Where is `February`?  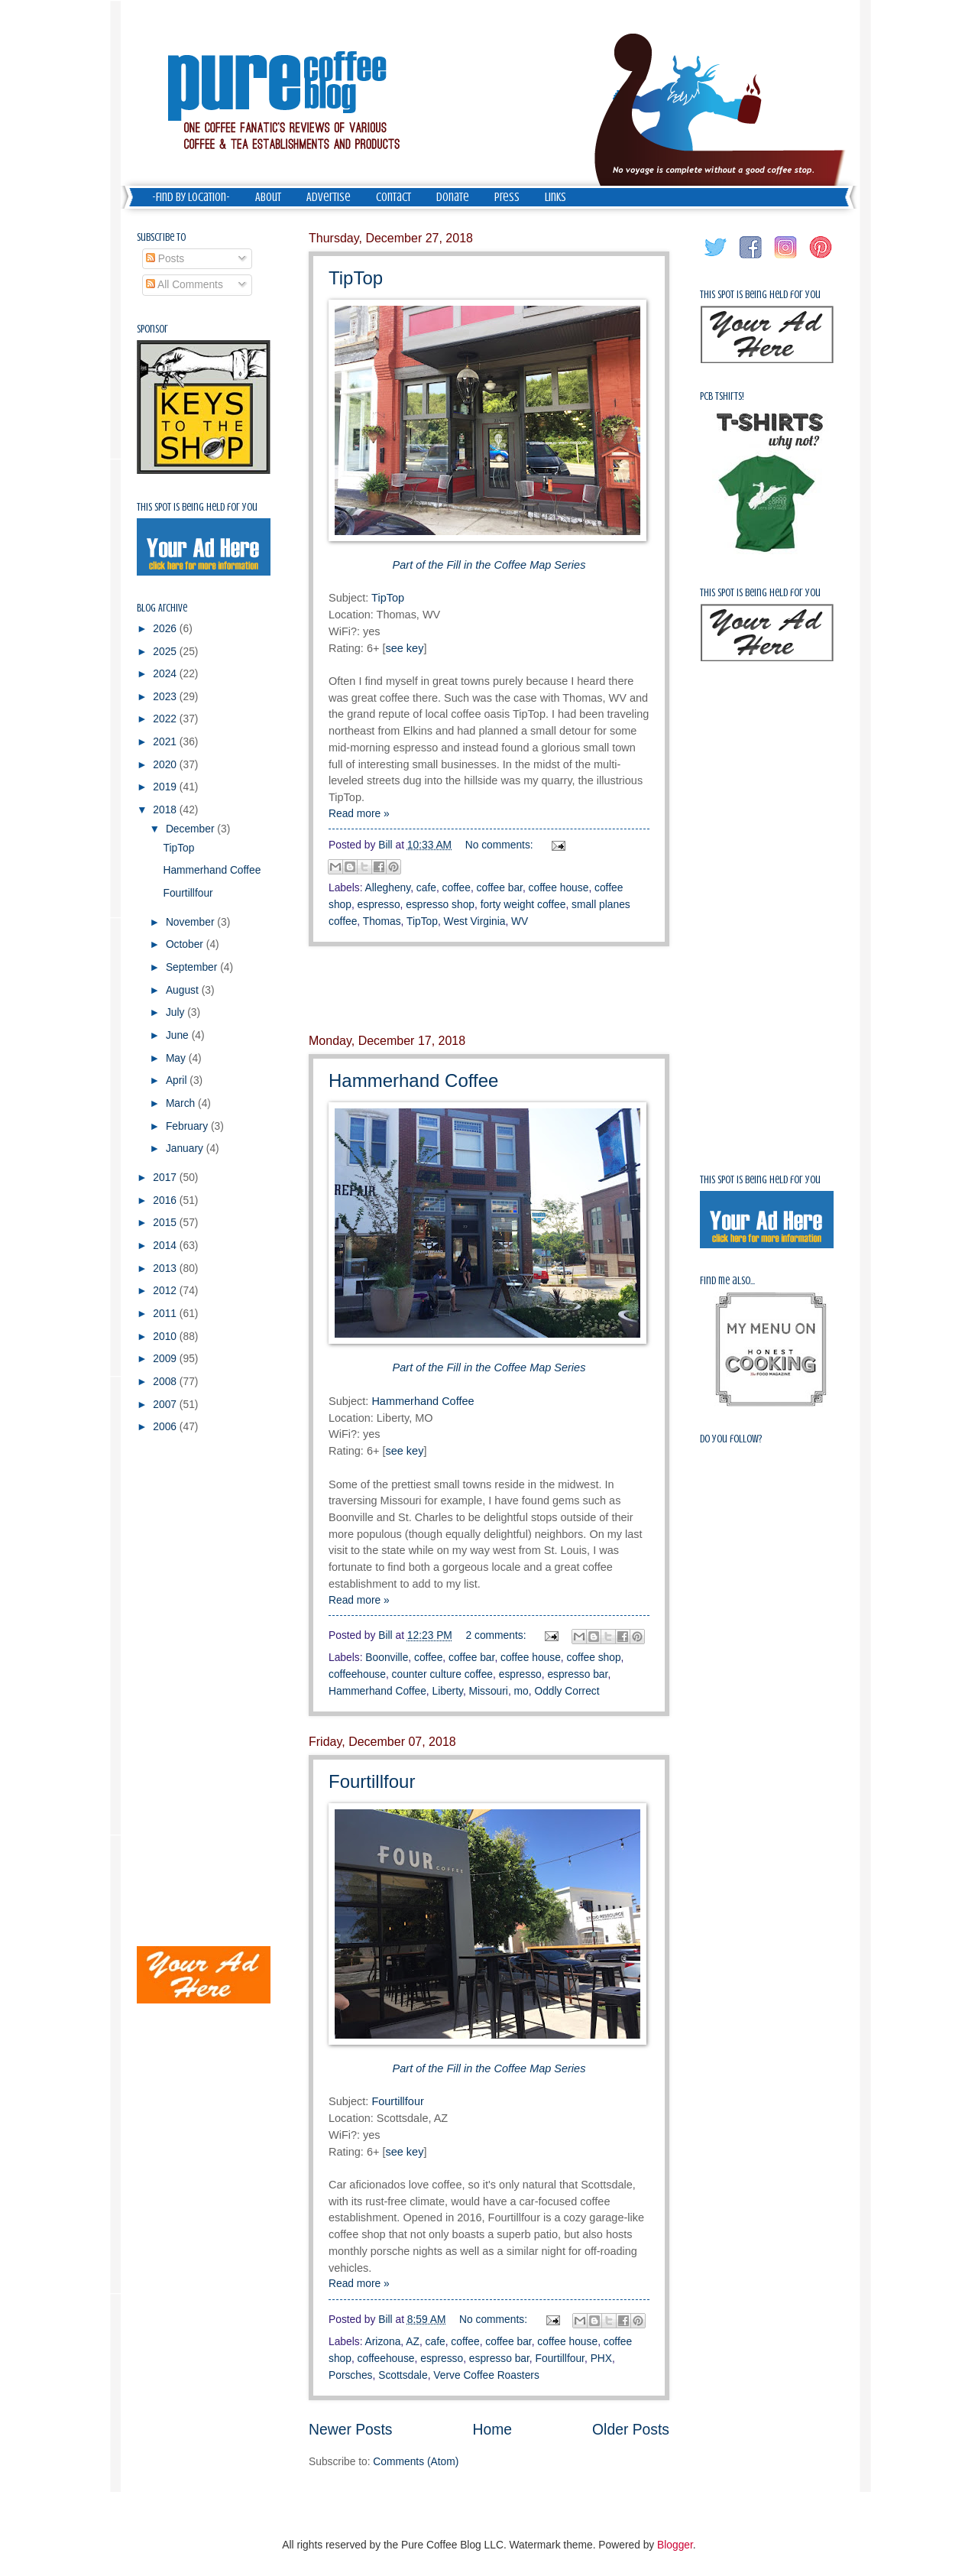 February is located at coordinates (188, 1126).